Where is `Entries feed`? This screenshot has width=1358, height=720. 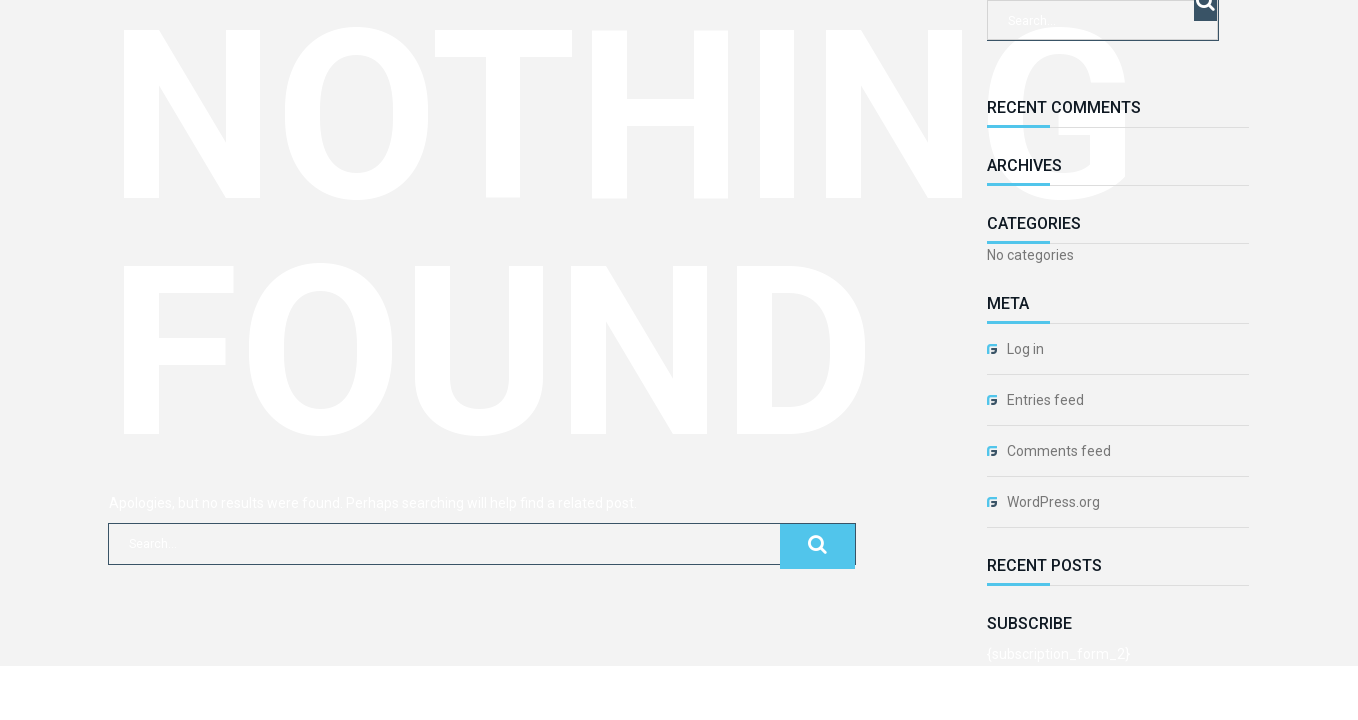 Entries feed is located at coordinates (1045, 400).